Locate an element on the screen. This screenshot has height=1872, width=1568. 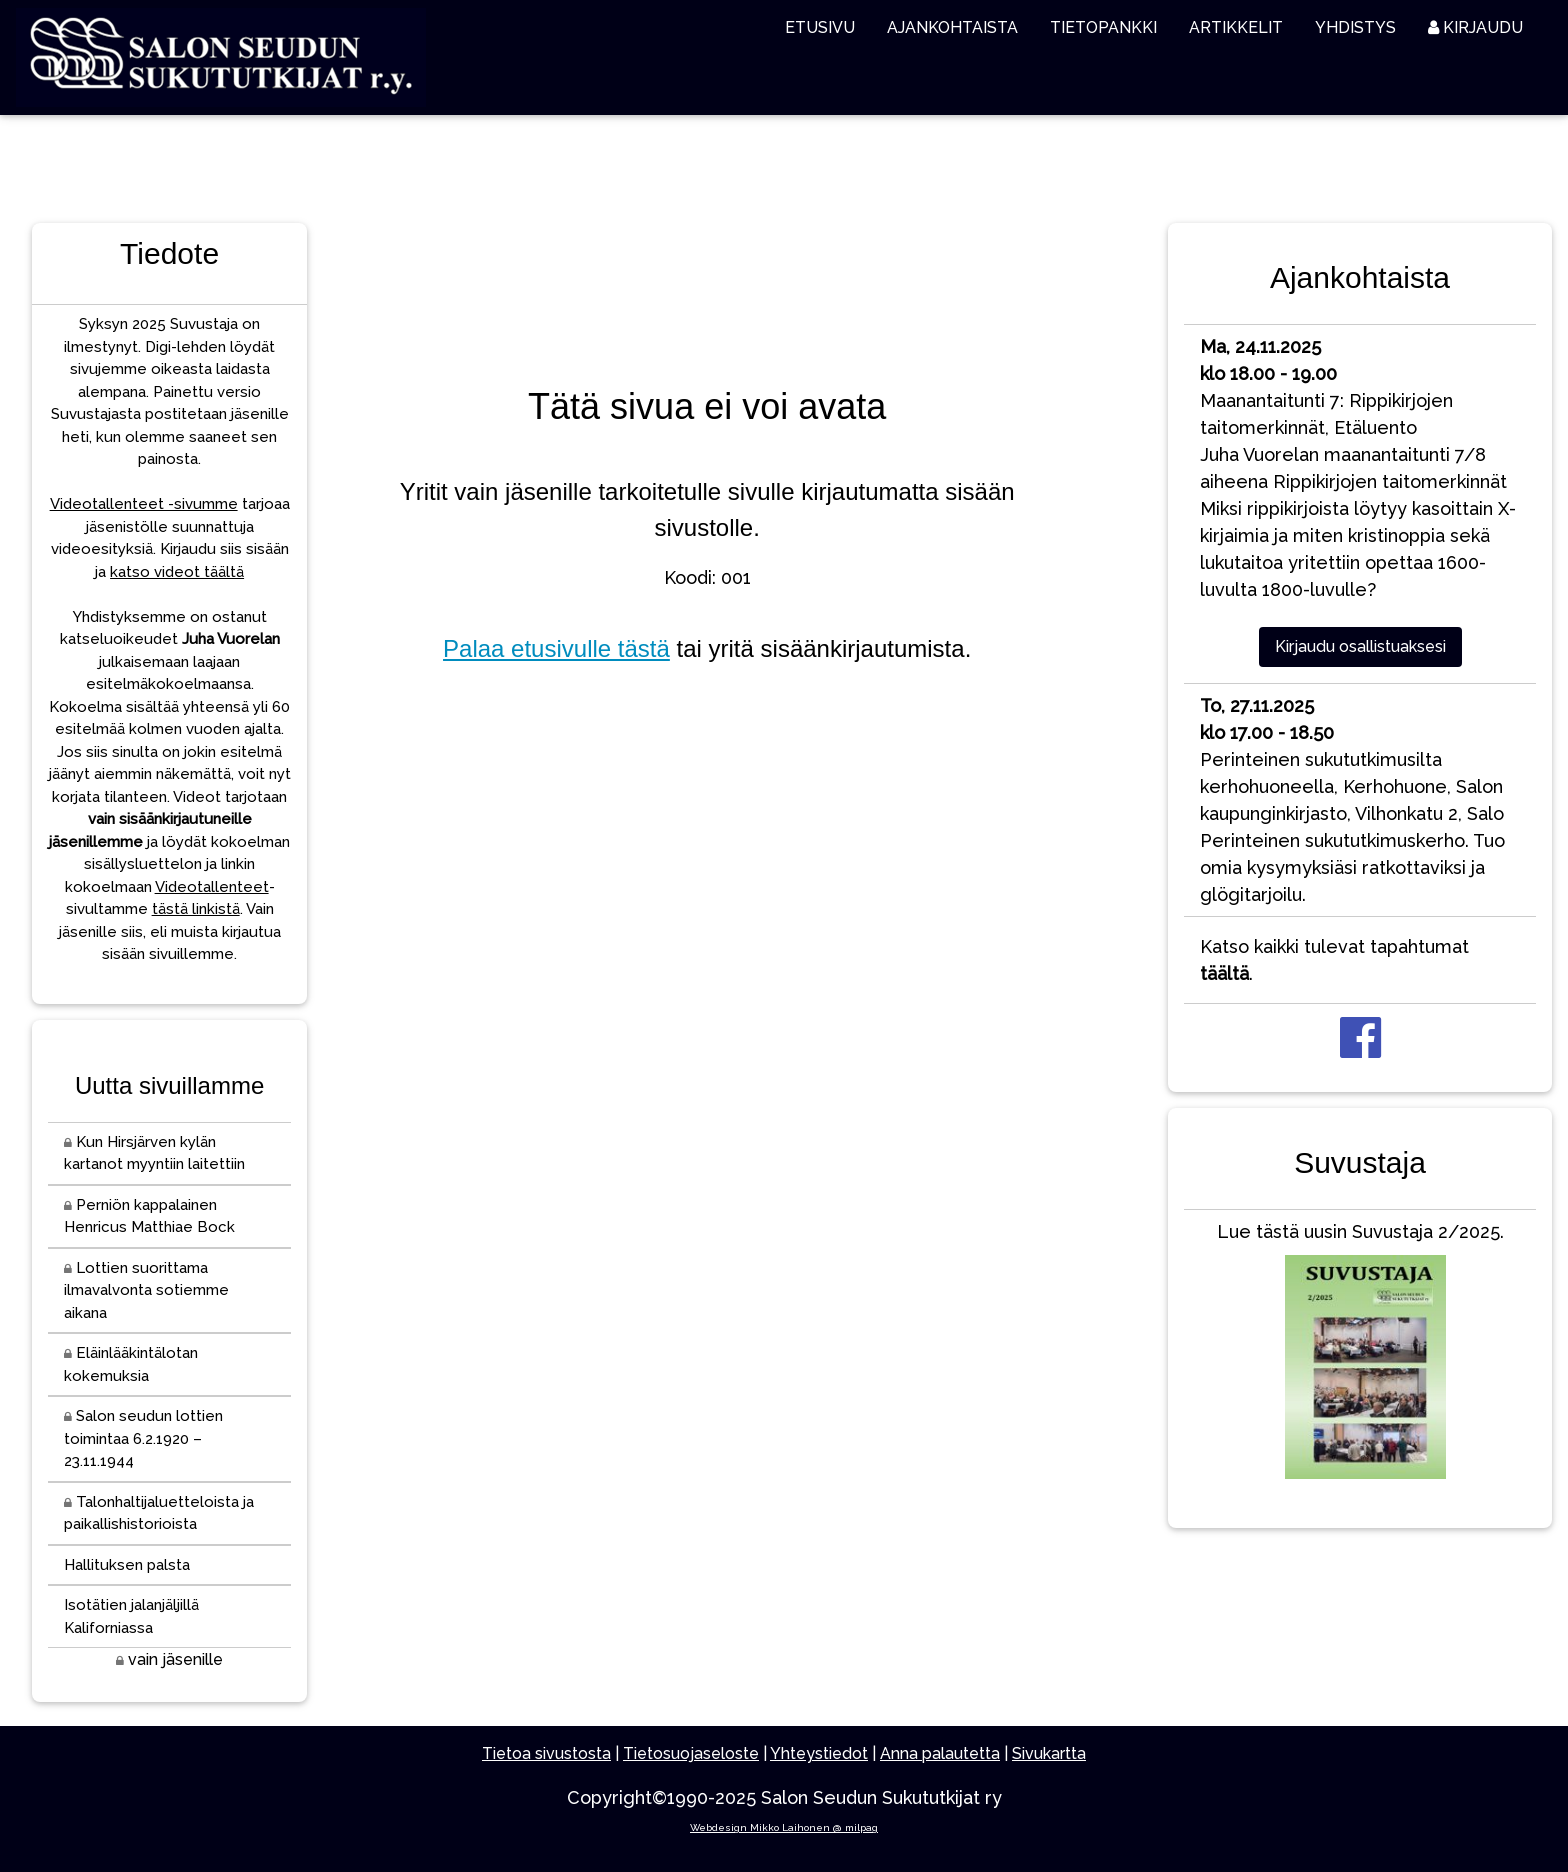
Kirjaudu osallistuaksesi is located at coordinates (1360, 646).